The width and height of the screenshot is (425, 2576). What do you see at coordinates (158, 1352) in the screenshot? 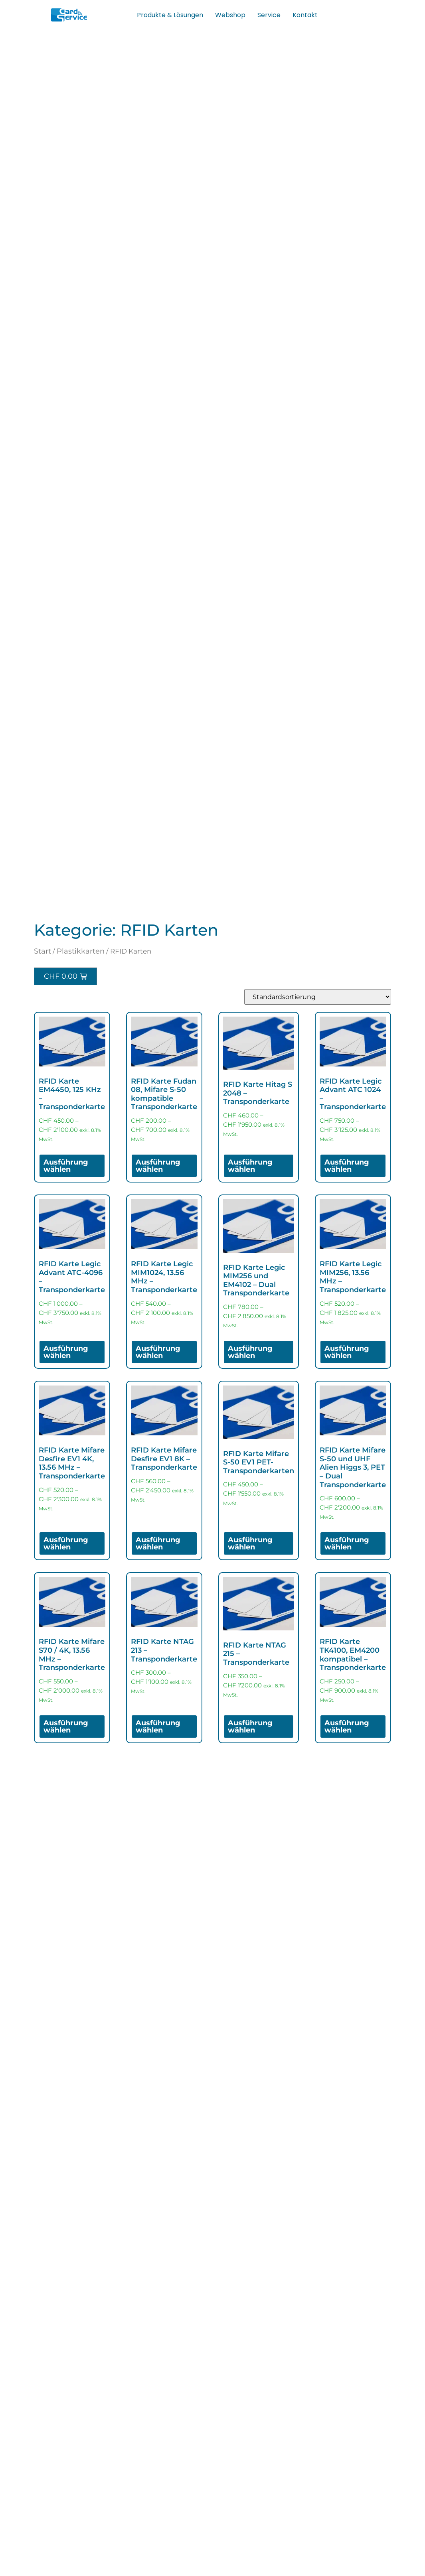
I see `Ausführung wählen [Wähle Optionen für „RFID Karte Legic MIM1024, 13.56 MHz - Transponderkarte“]` at bounding box center [158, 1352].